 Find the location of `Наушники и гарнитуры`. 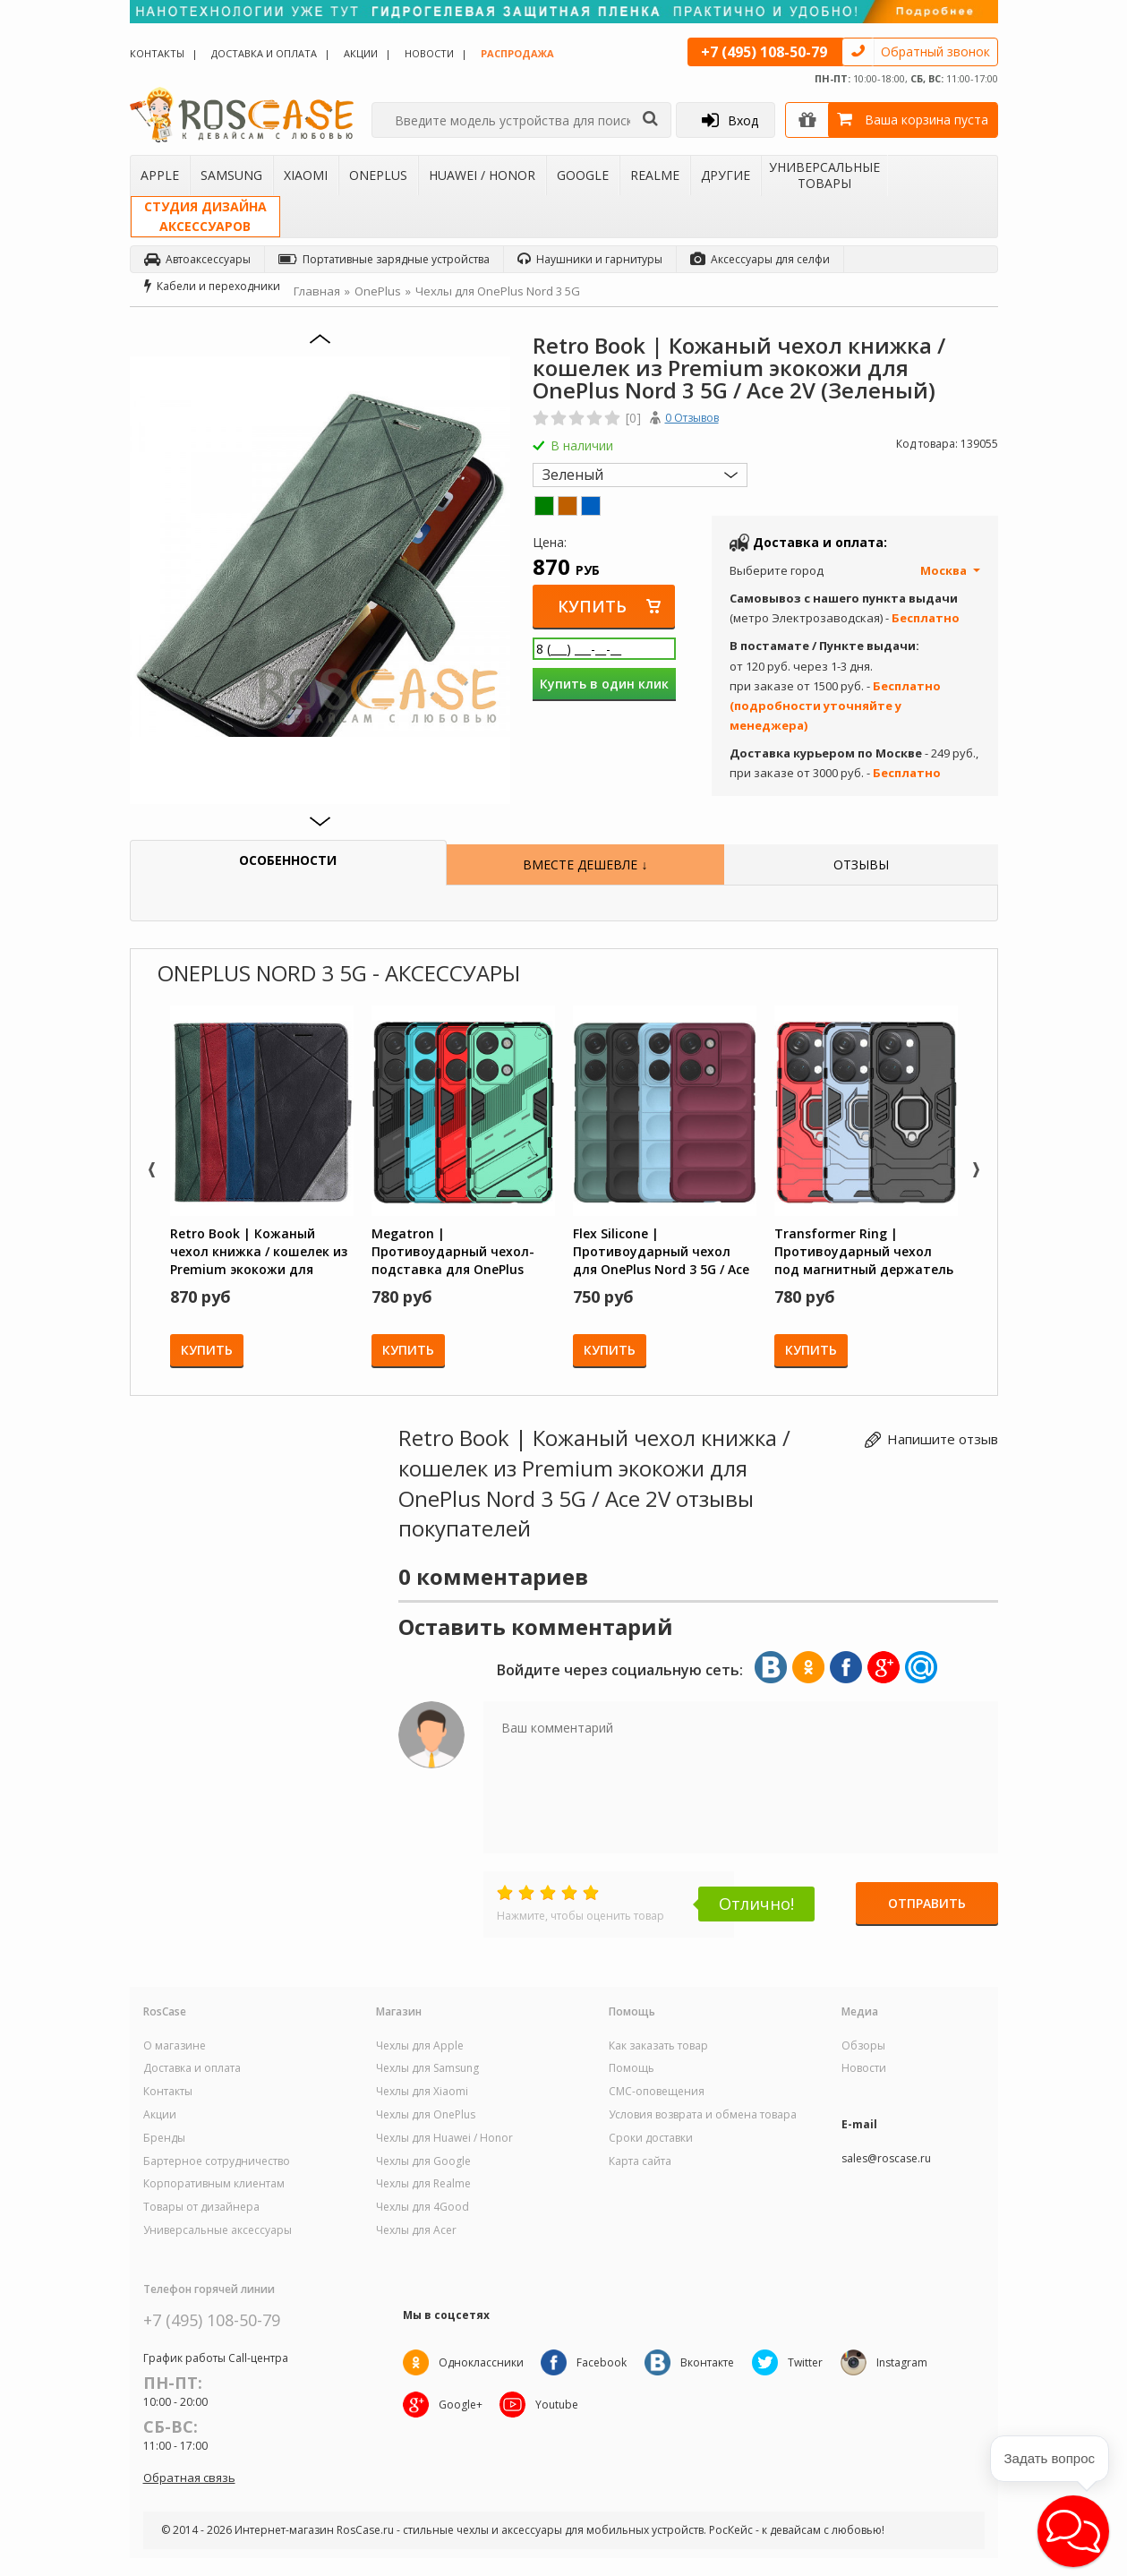

Наушники и гарнитуры is located at coordinates (589, 259).